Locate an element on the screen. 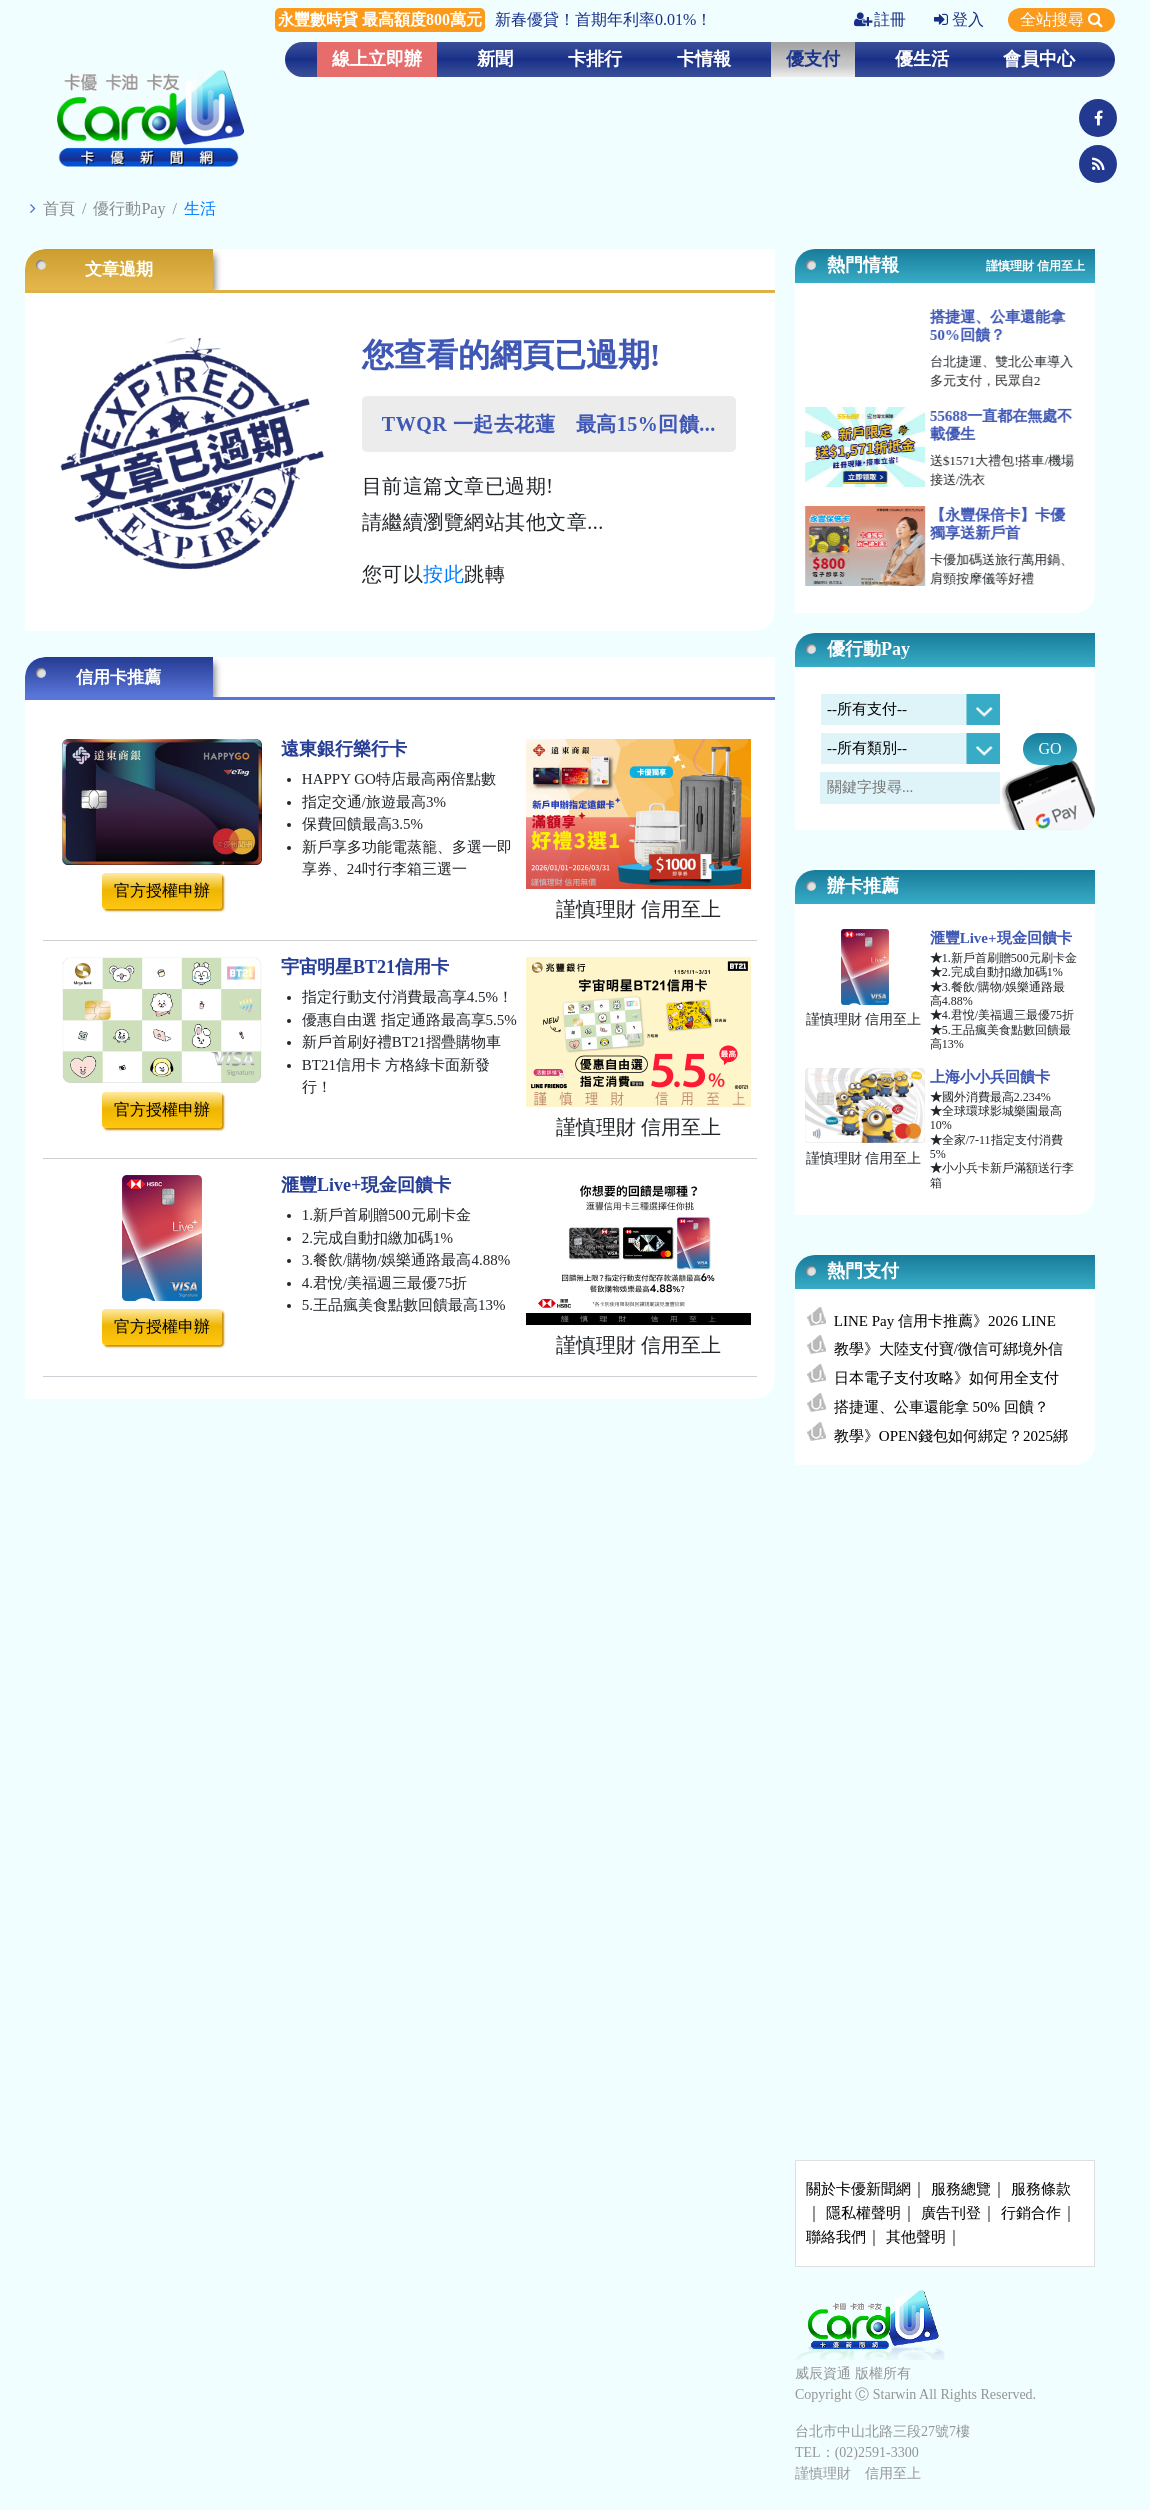 The image size is (1150, 2510). 搭捷運、公車還能拿 50% 回饋？ is located at coordinates (941, 1407).